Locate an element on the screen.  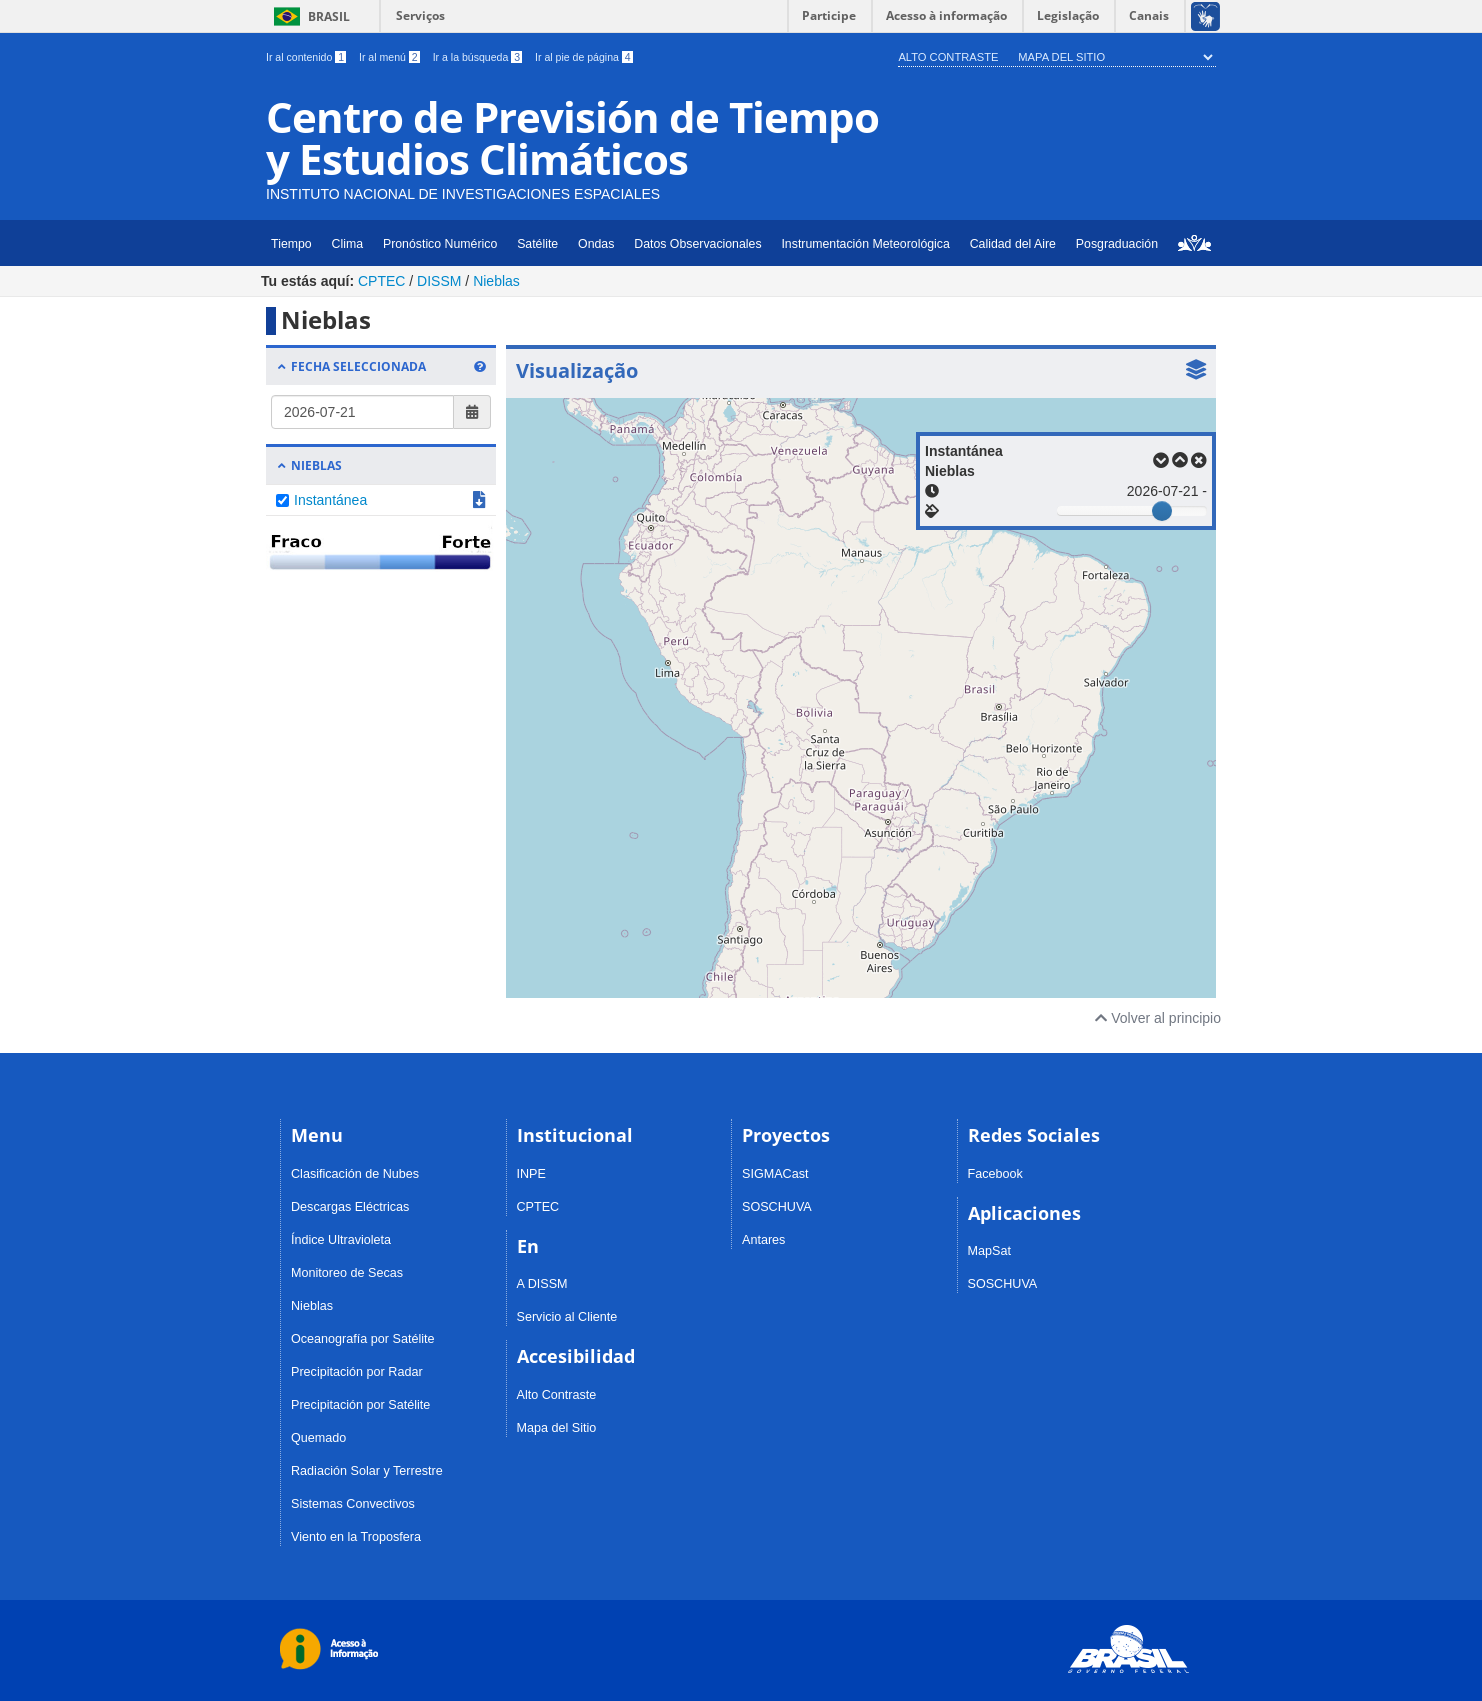
Quemado is located at coordinates (318, 1438).